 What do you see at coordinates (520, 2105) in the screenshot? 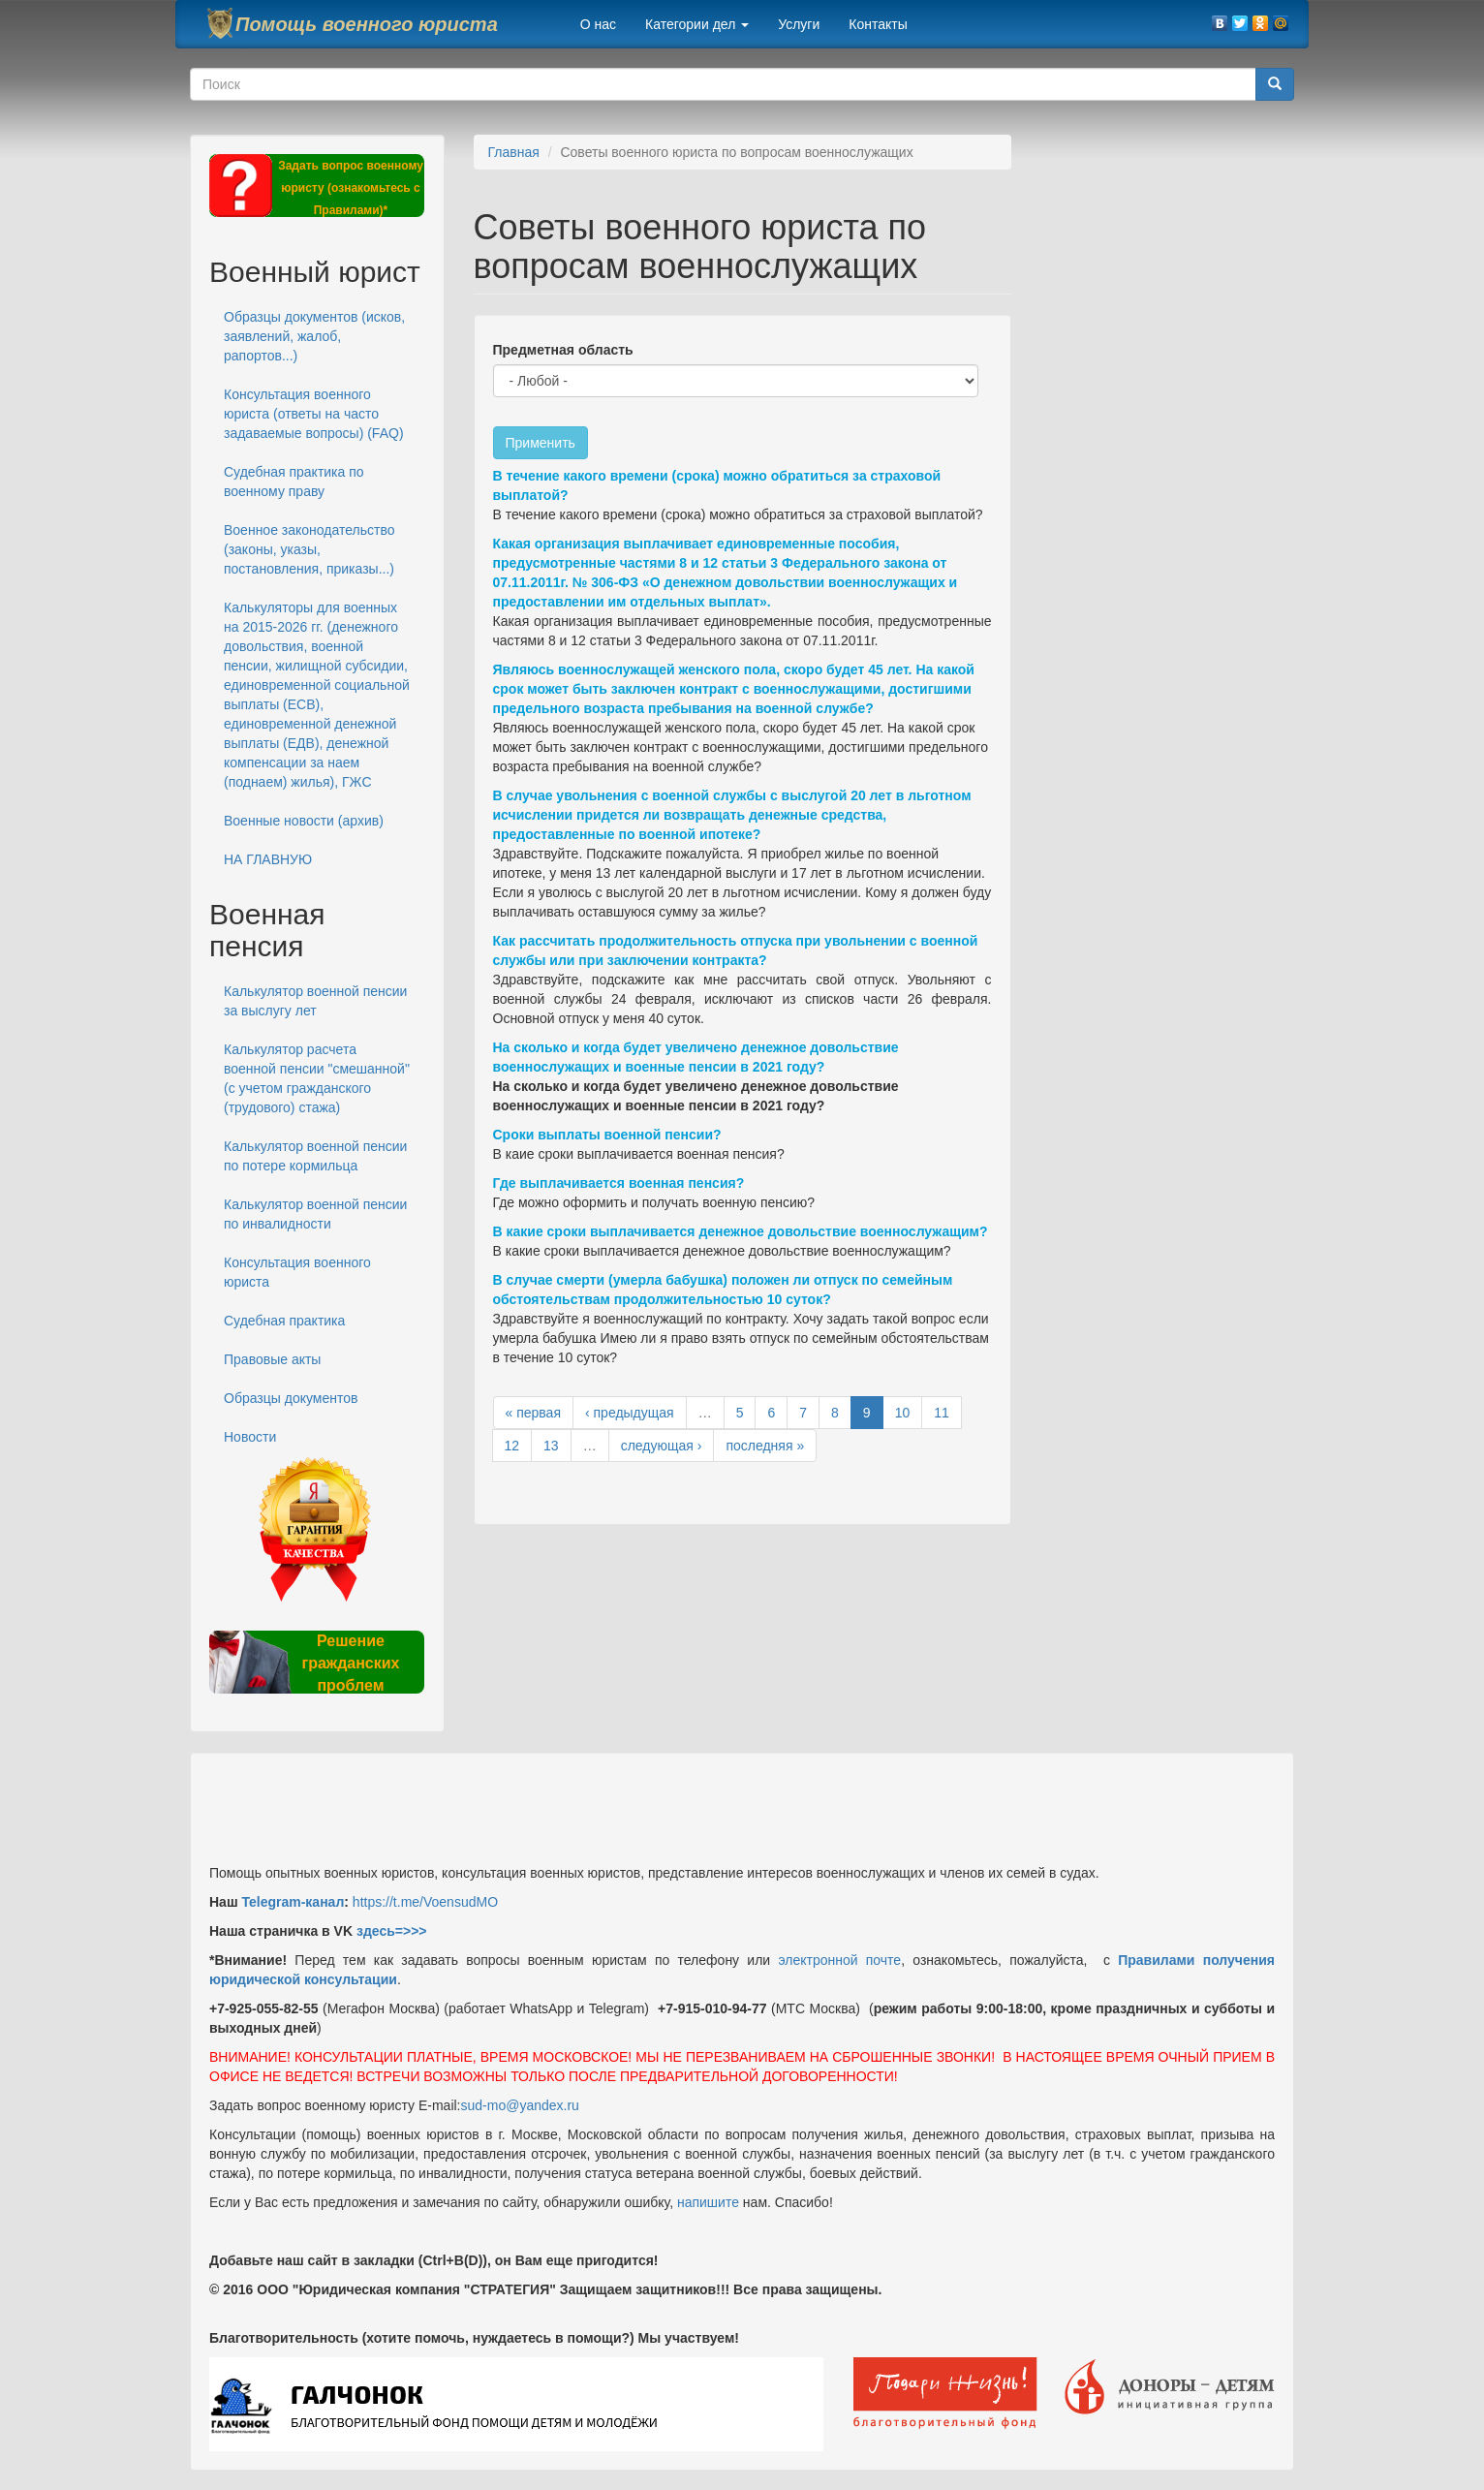
I see `sud-mo@yandex.ru` at bounding box center [520, 2105].